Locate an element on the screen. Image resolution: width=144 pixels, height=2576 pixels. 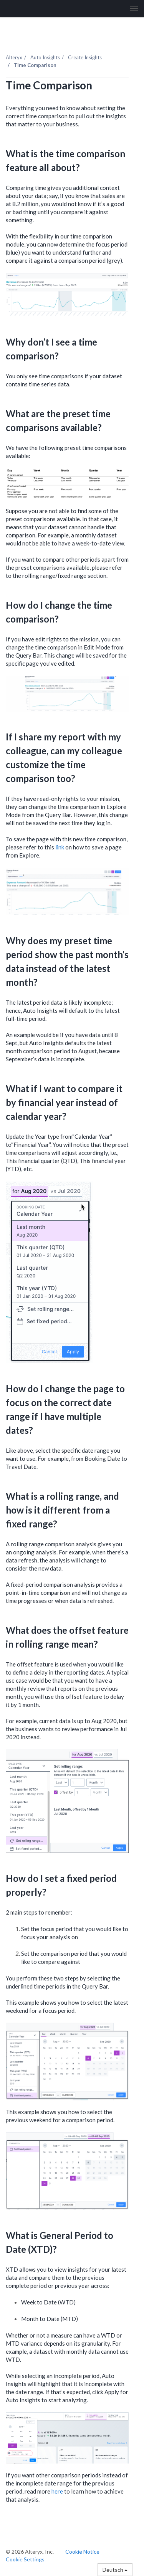
Cookie Settings is located at coordinates (25, 2559).